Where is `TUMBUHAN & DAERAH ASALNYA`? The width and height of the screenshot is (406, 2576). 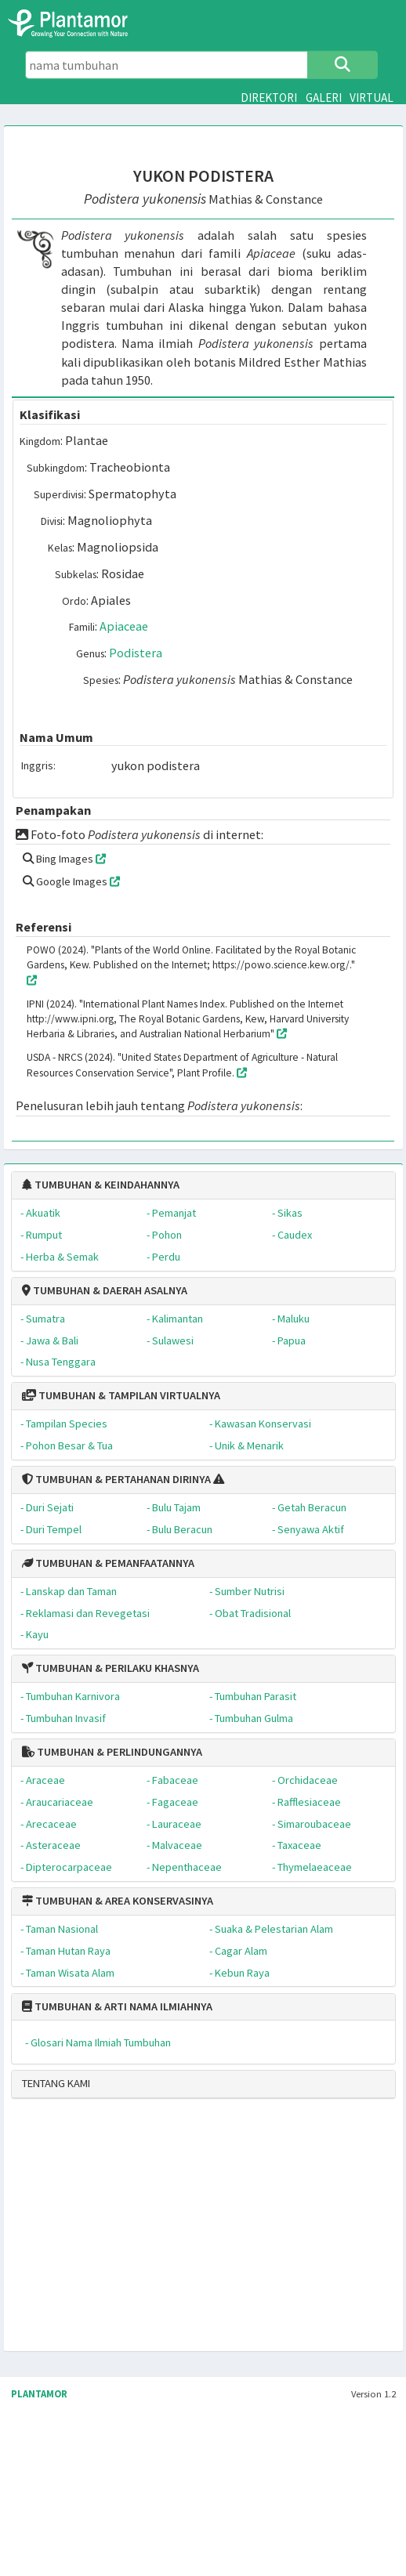
TUMBUHAN & DAERAH ASALNYA is located at coordinates (104, 1290).